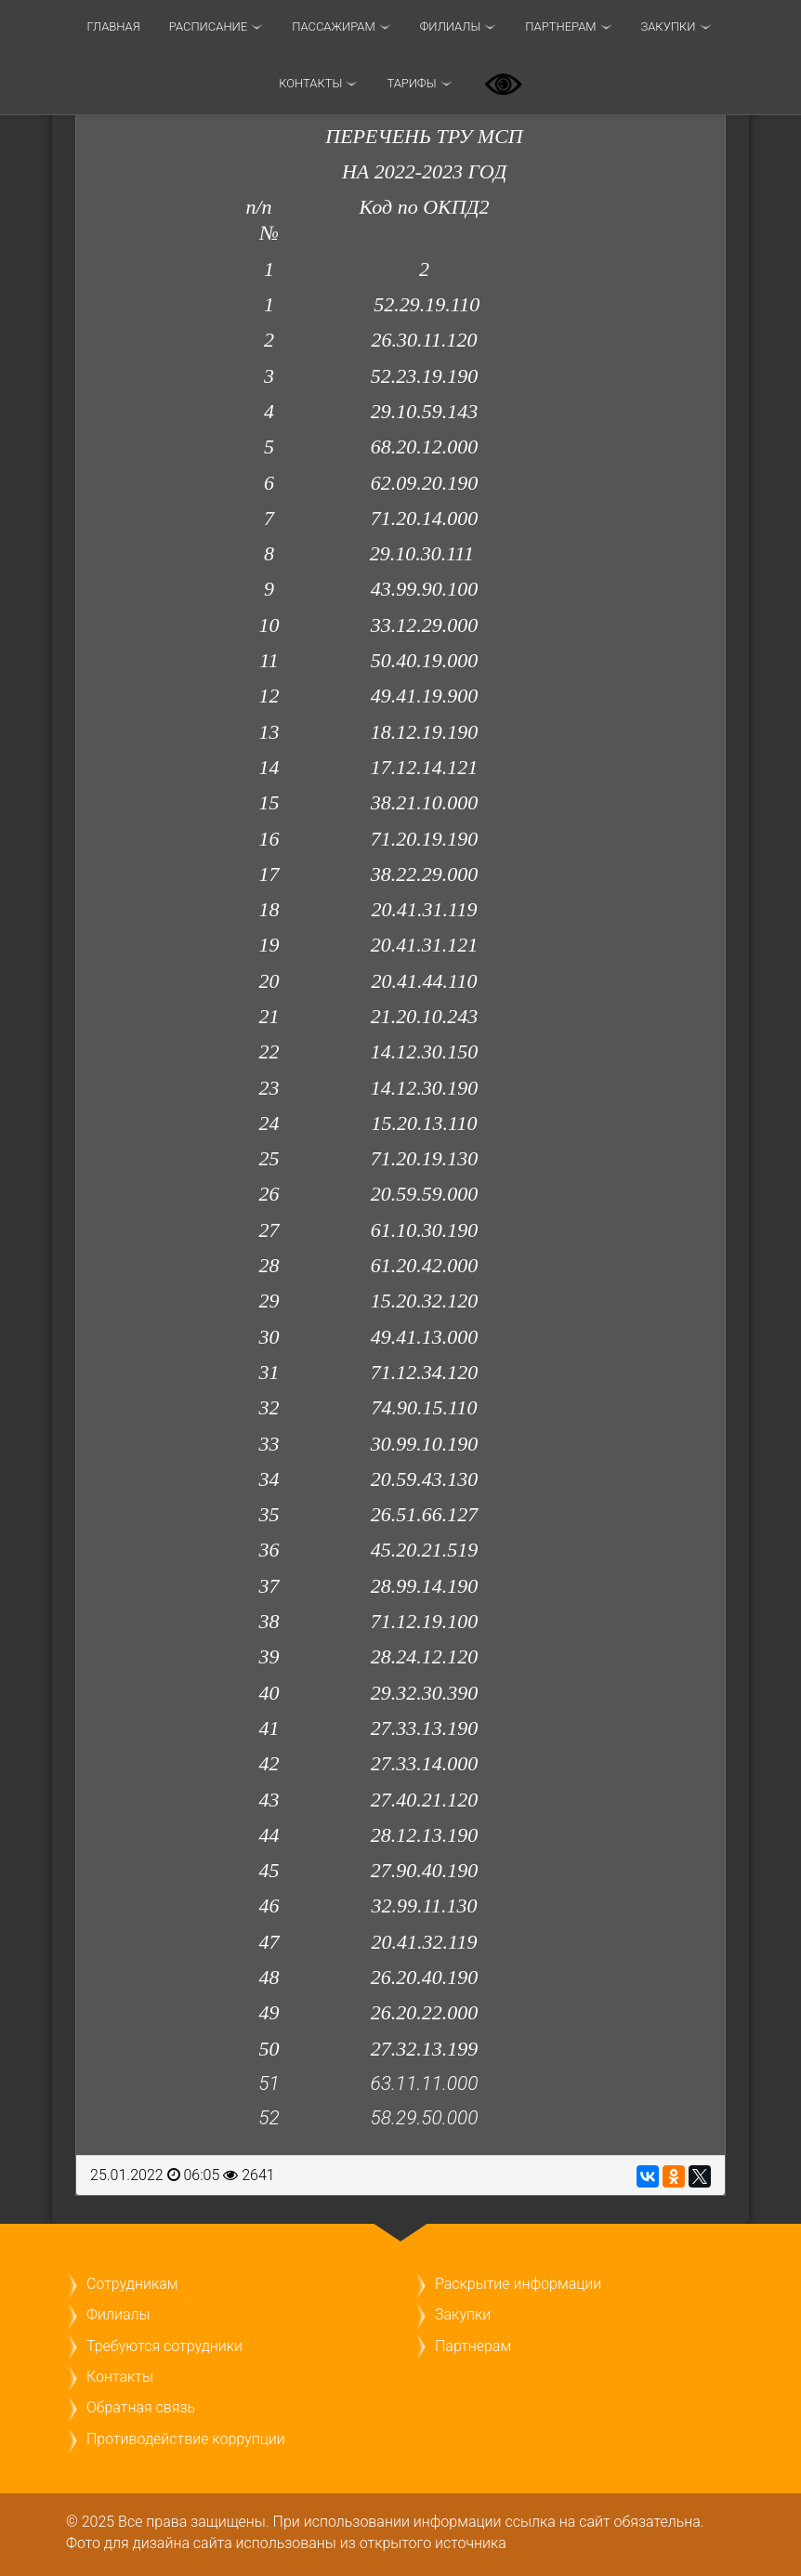  Describe the element at coordinates (560, 26) in the screenshot. I see `Партнерам` at that location.